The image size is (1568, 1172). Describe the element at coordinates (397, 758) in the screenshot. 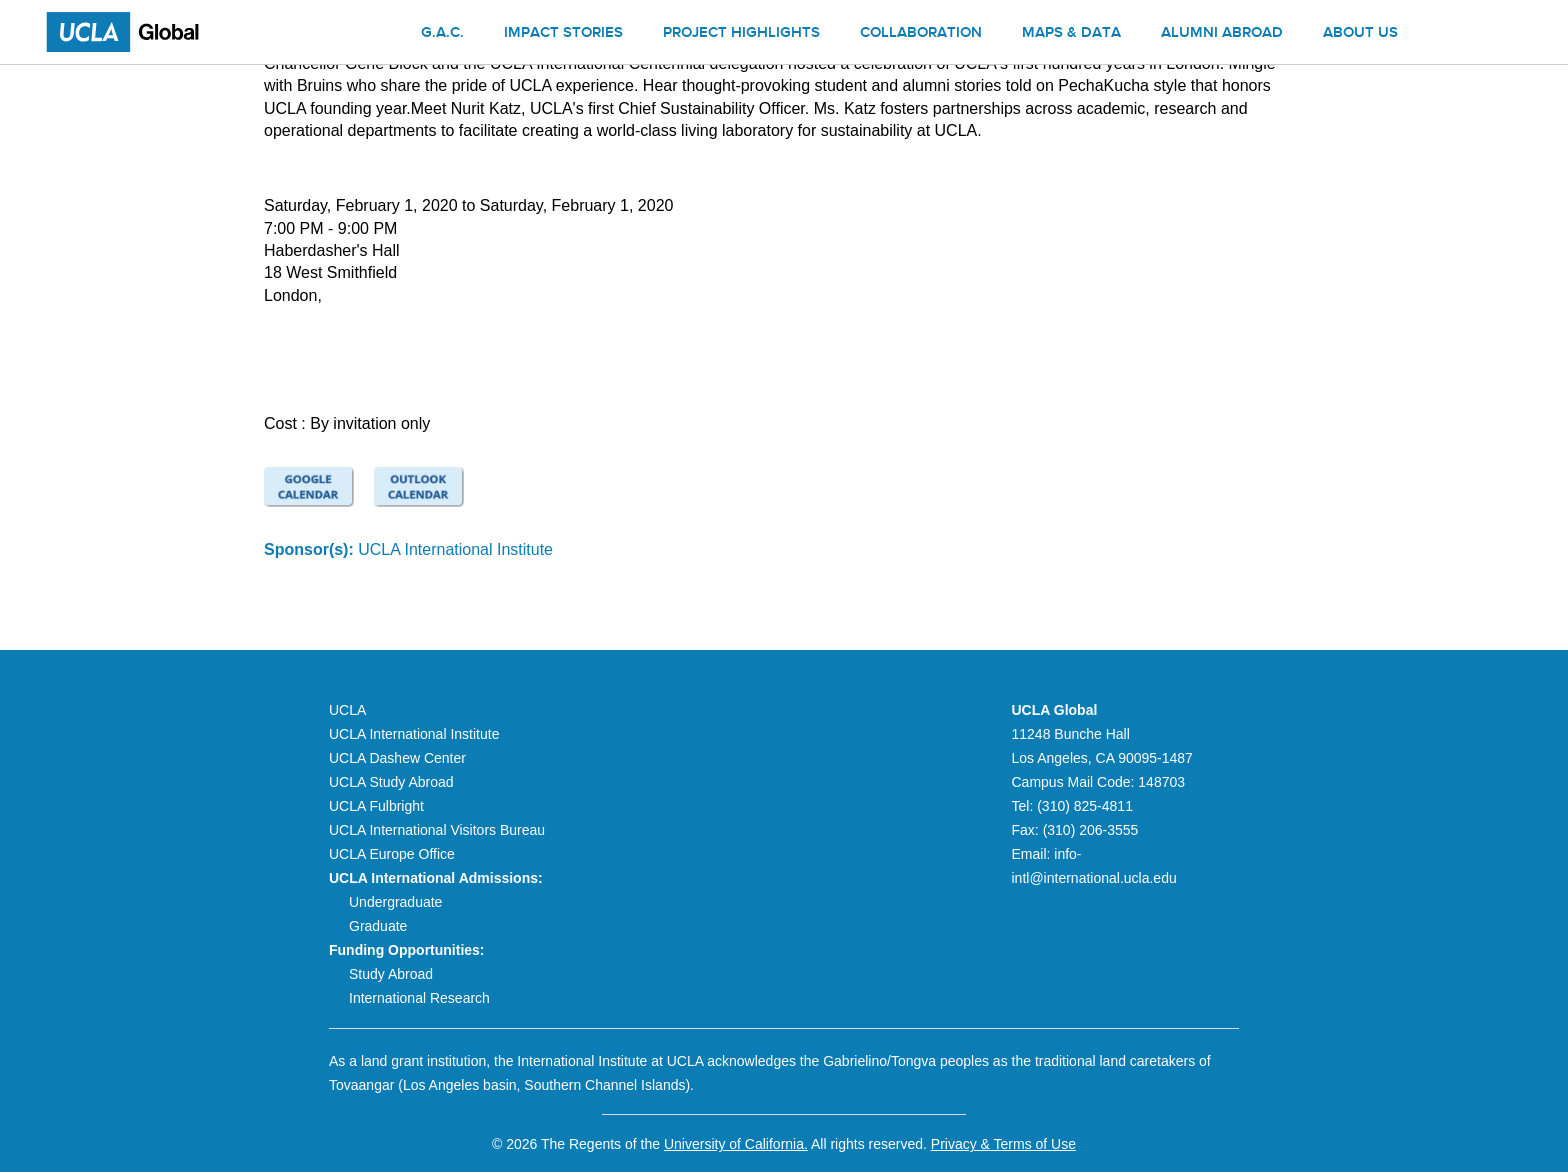

I see `UCLA Dashew Center` at that location.